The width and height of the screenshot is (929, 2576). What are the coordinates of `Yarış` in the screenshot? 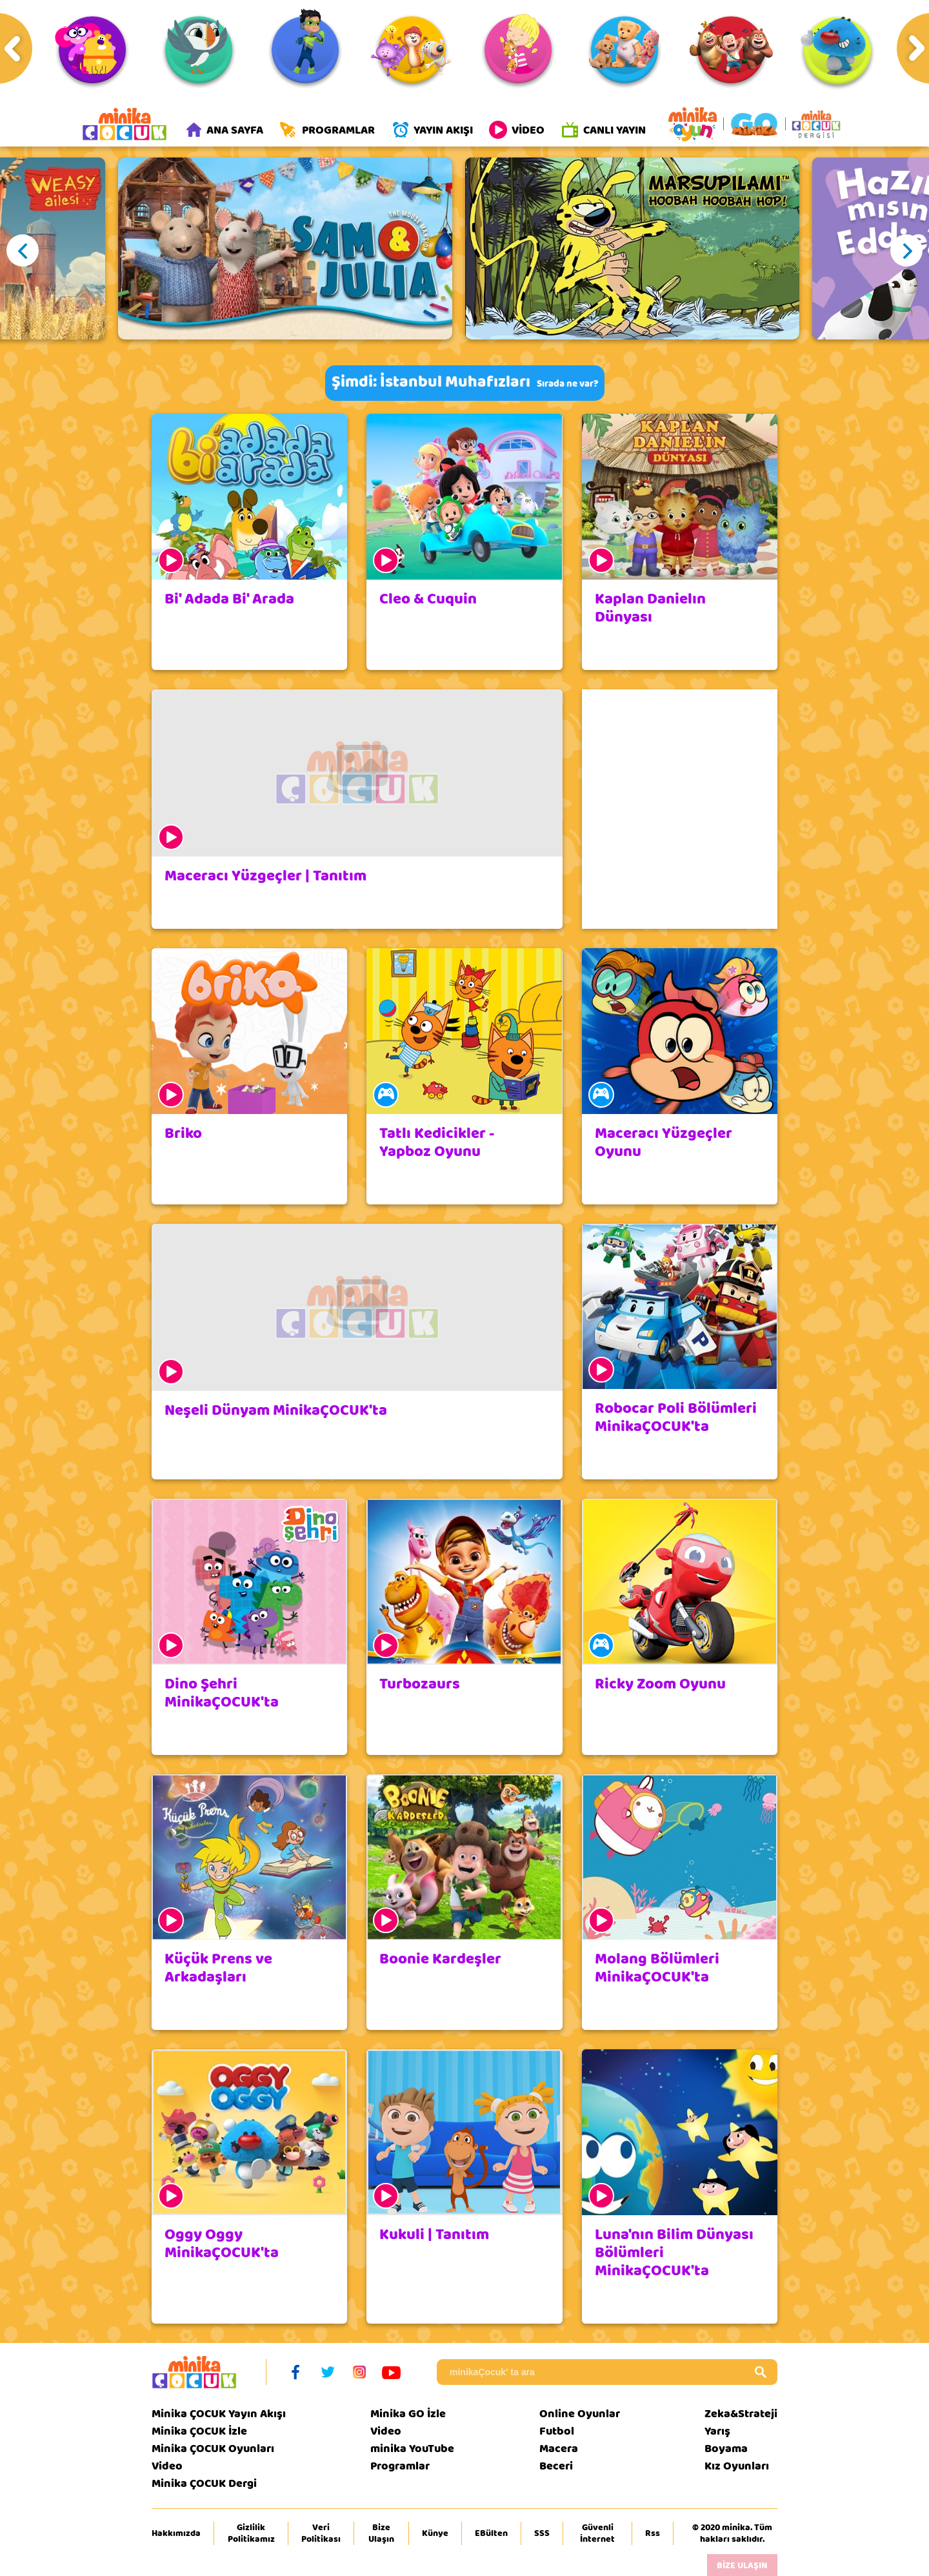 It's located at (717, 2431).